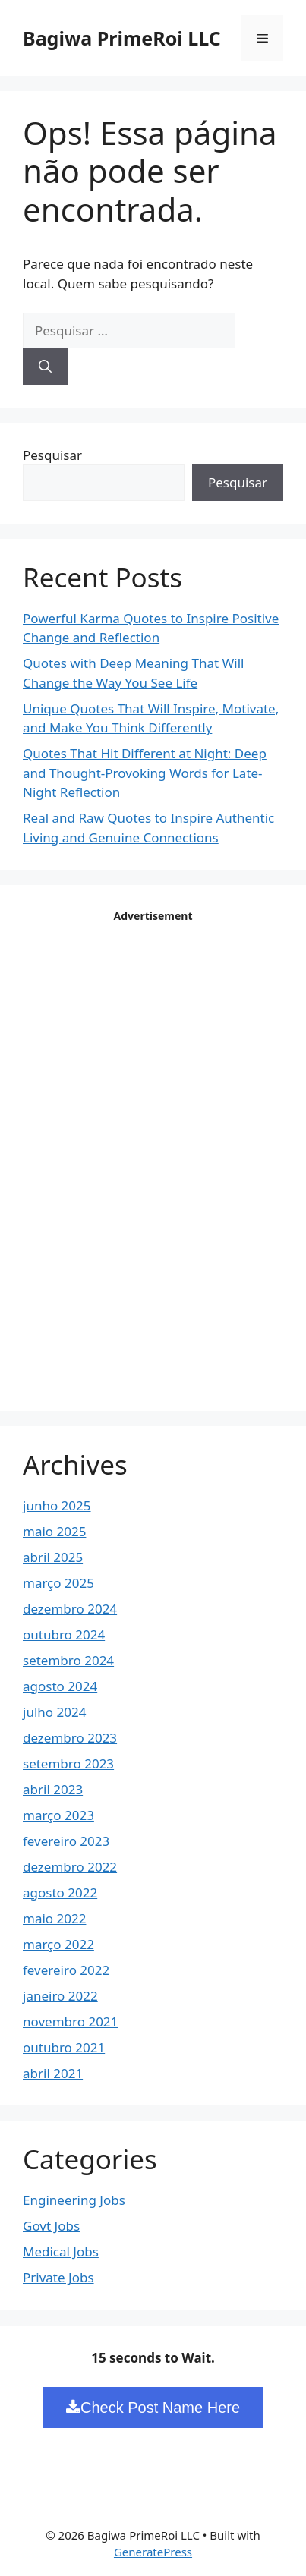  I want to click on Check Post Name Here, so click(153, 2407).